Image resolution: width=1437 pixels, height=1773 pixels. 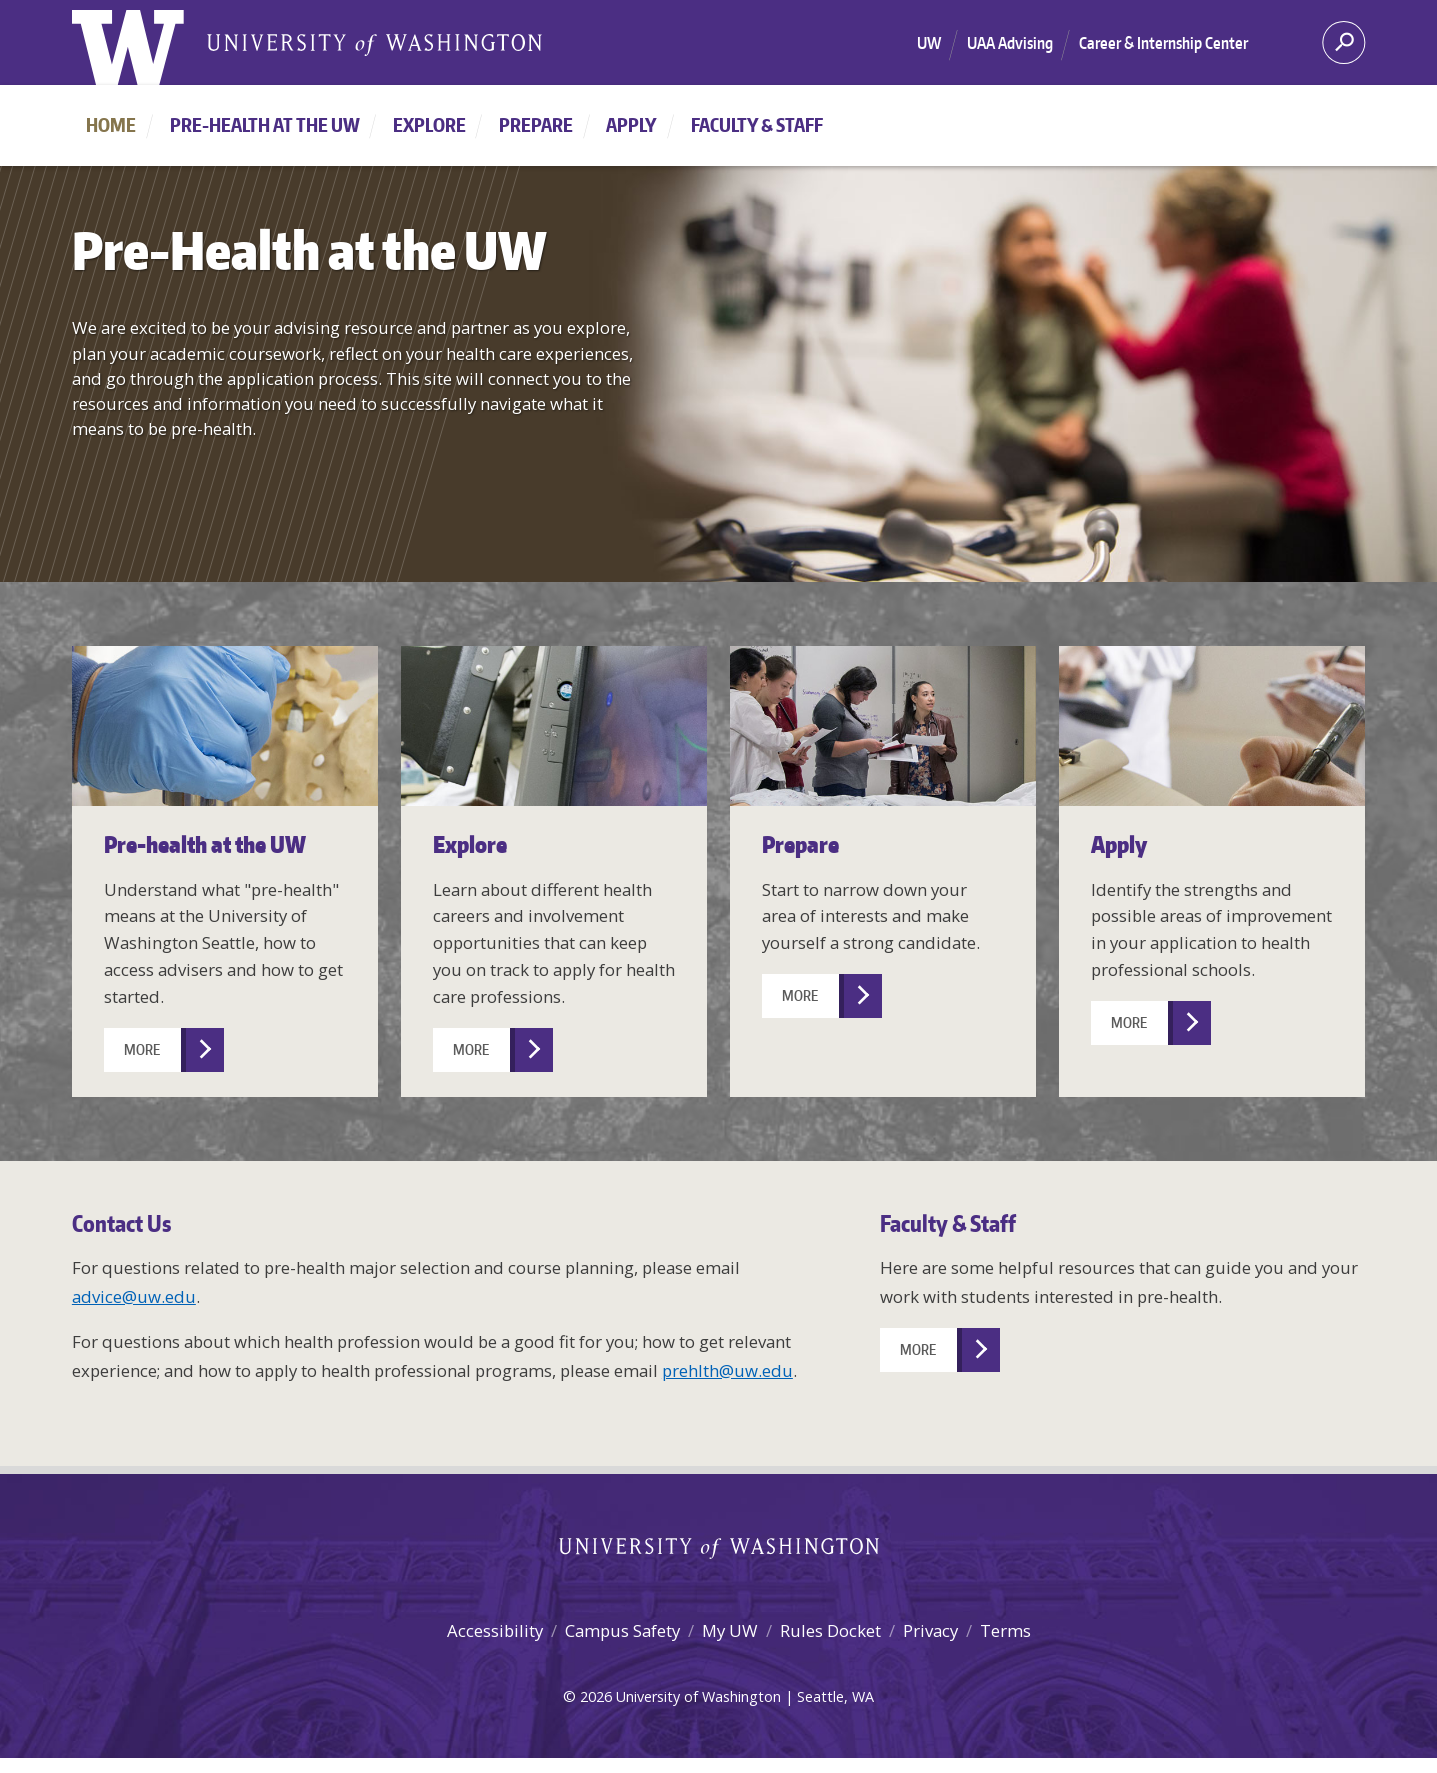 What do you see at coordinates (1343, 49) in the screenshot?
I see `[Search]` at bounding box center [1343, 49].